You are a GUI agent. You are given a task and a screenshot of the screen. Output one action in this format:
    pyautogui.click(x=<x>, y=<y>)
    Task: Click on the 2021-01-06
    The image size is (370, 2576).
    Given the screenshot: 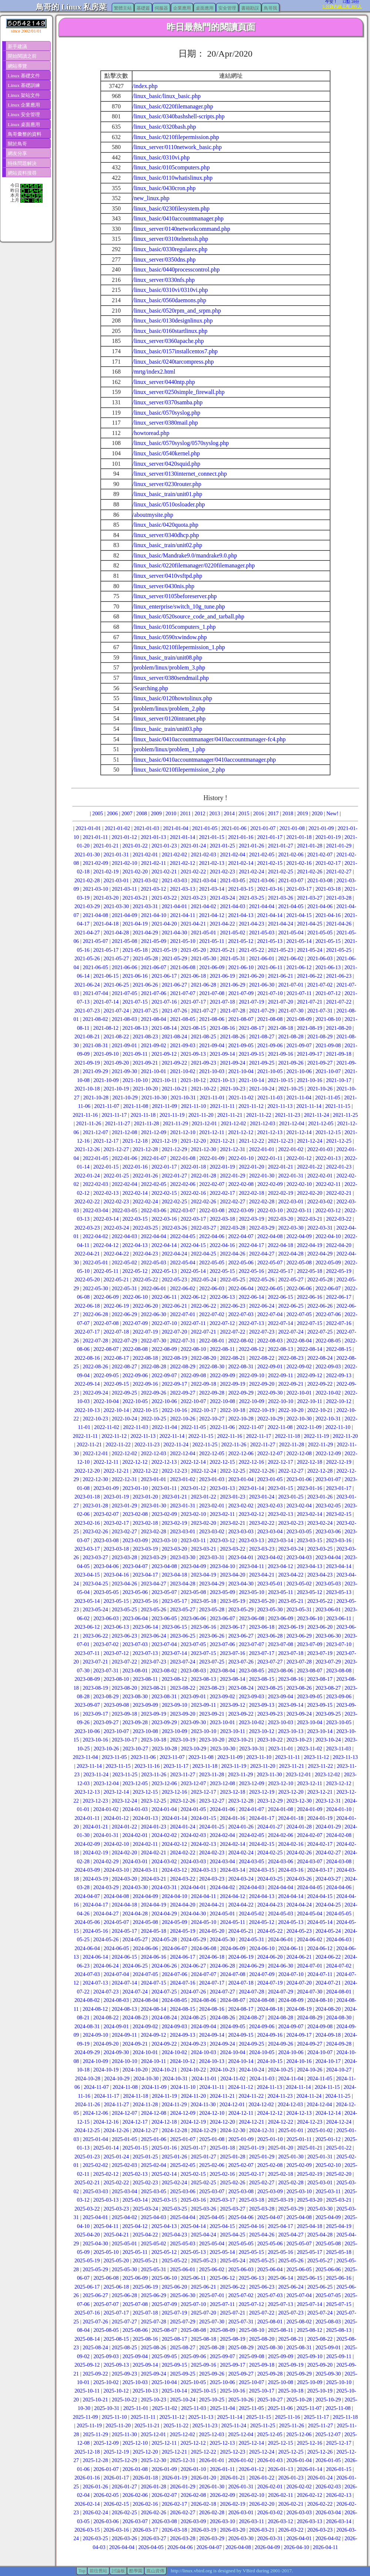 What is the action you would take?
    pyautogui.click(x=233, y=828)
    